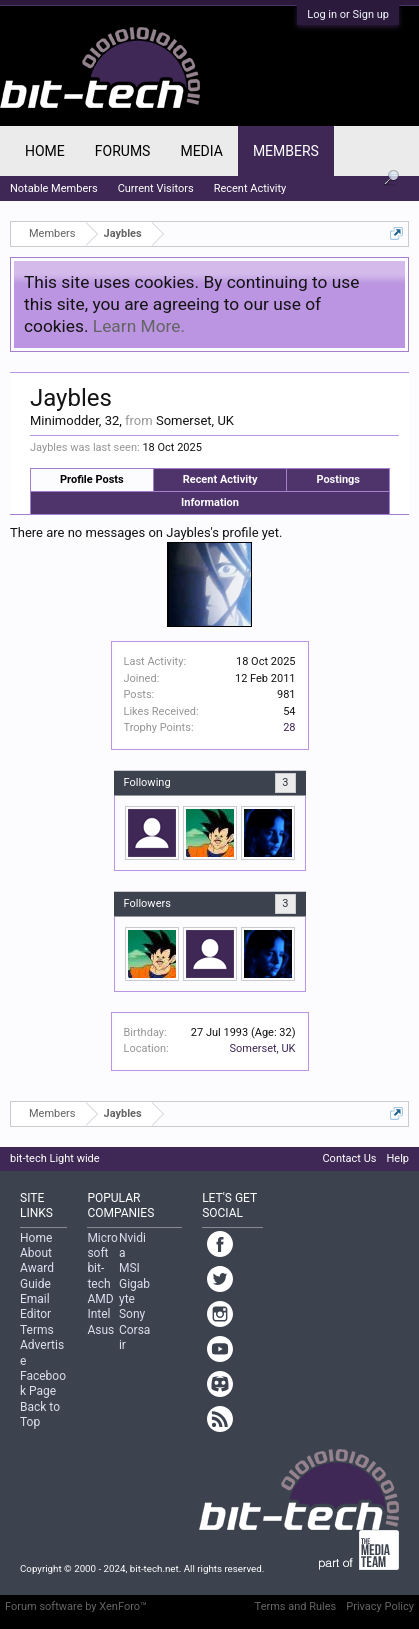  I want to click on Contact Us, so click(349, 1158).